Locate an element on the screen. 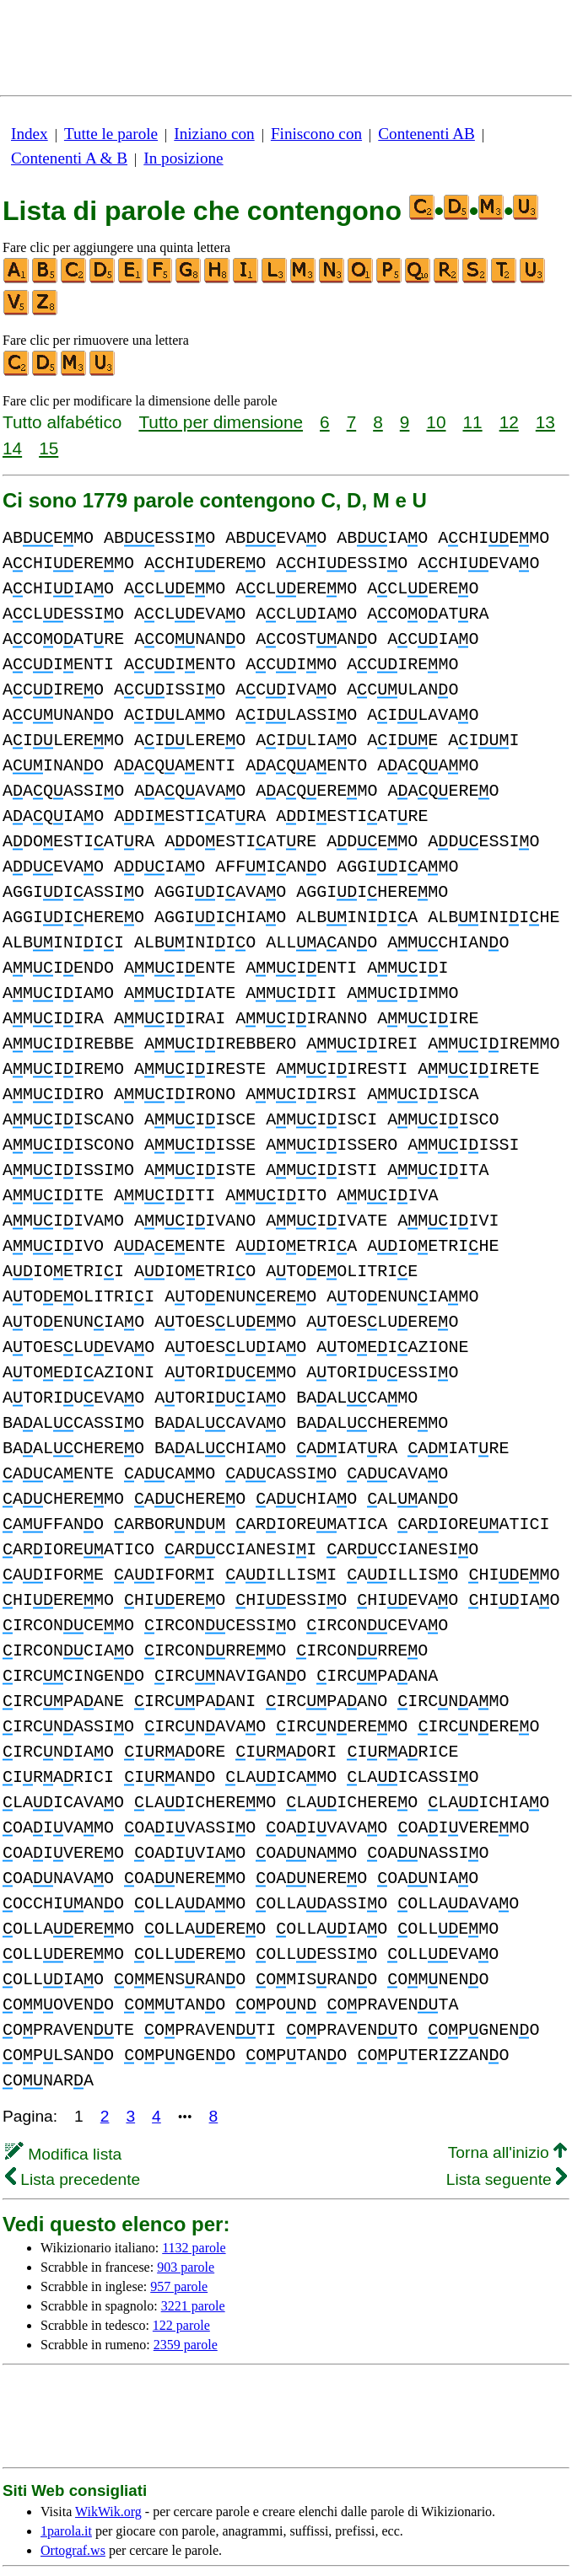  Index is located at coordinates (29, 133).